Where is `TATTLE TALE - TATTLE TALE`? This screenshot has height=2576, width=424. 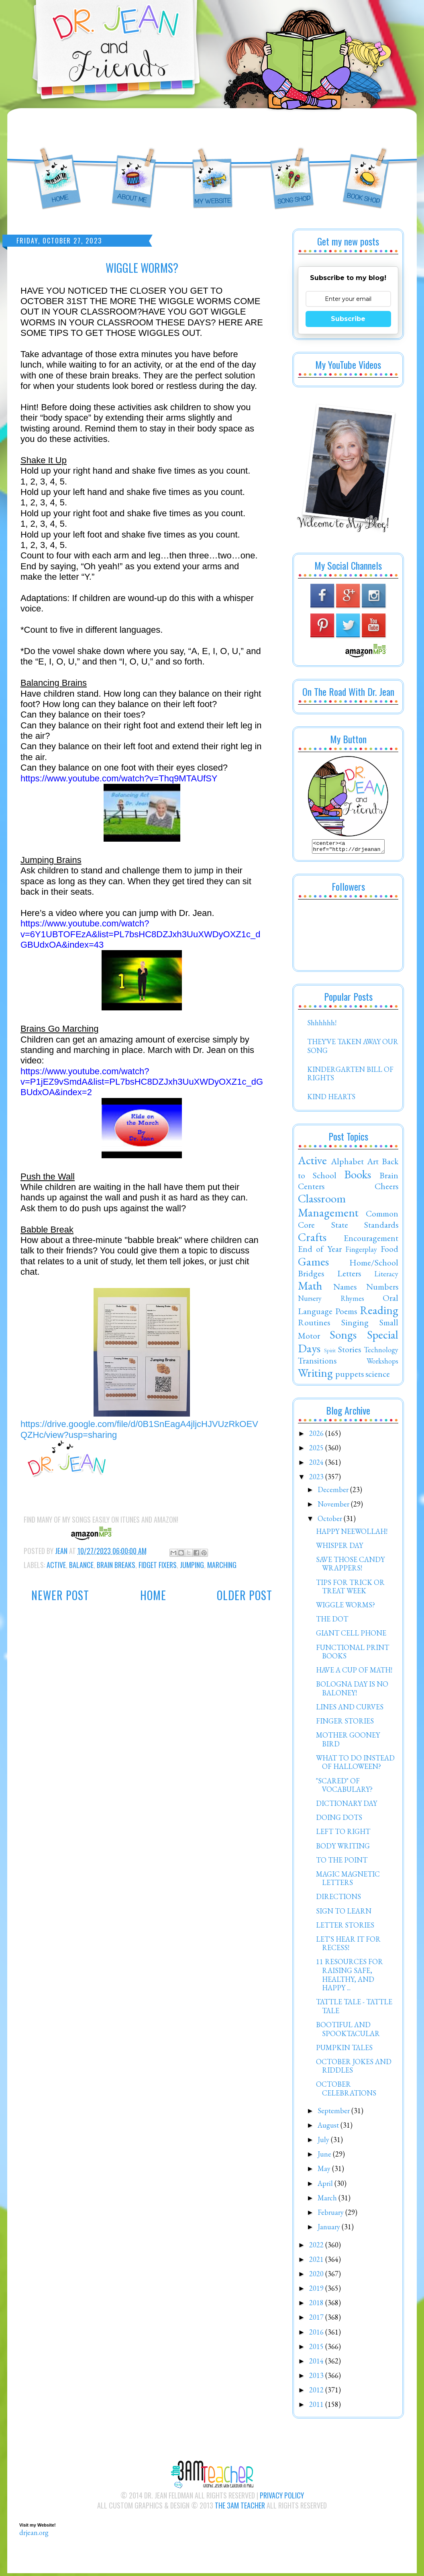
TATTLE TALE - TATTLE TALE is located at coordinates (354, 2008).